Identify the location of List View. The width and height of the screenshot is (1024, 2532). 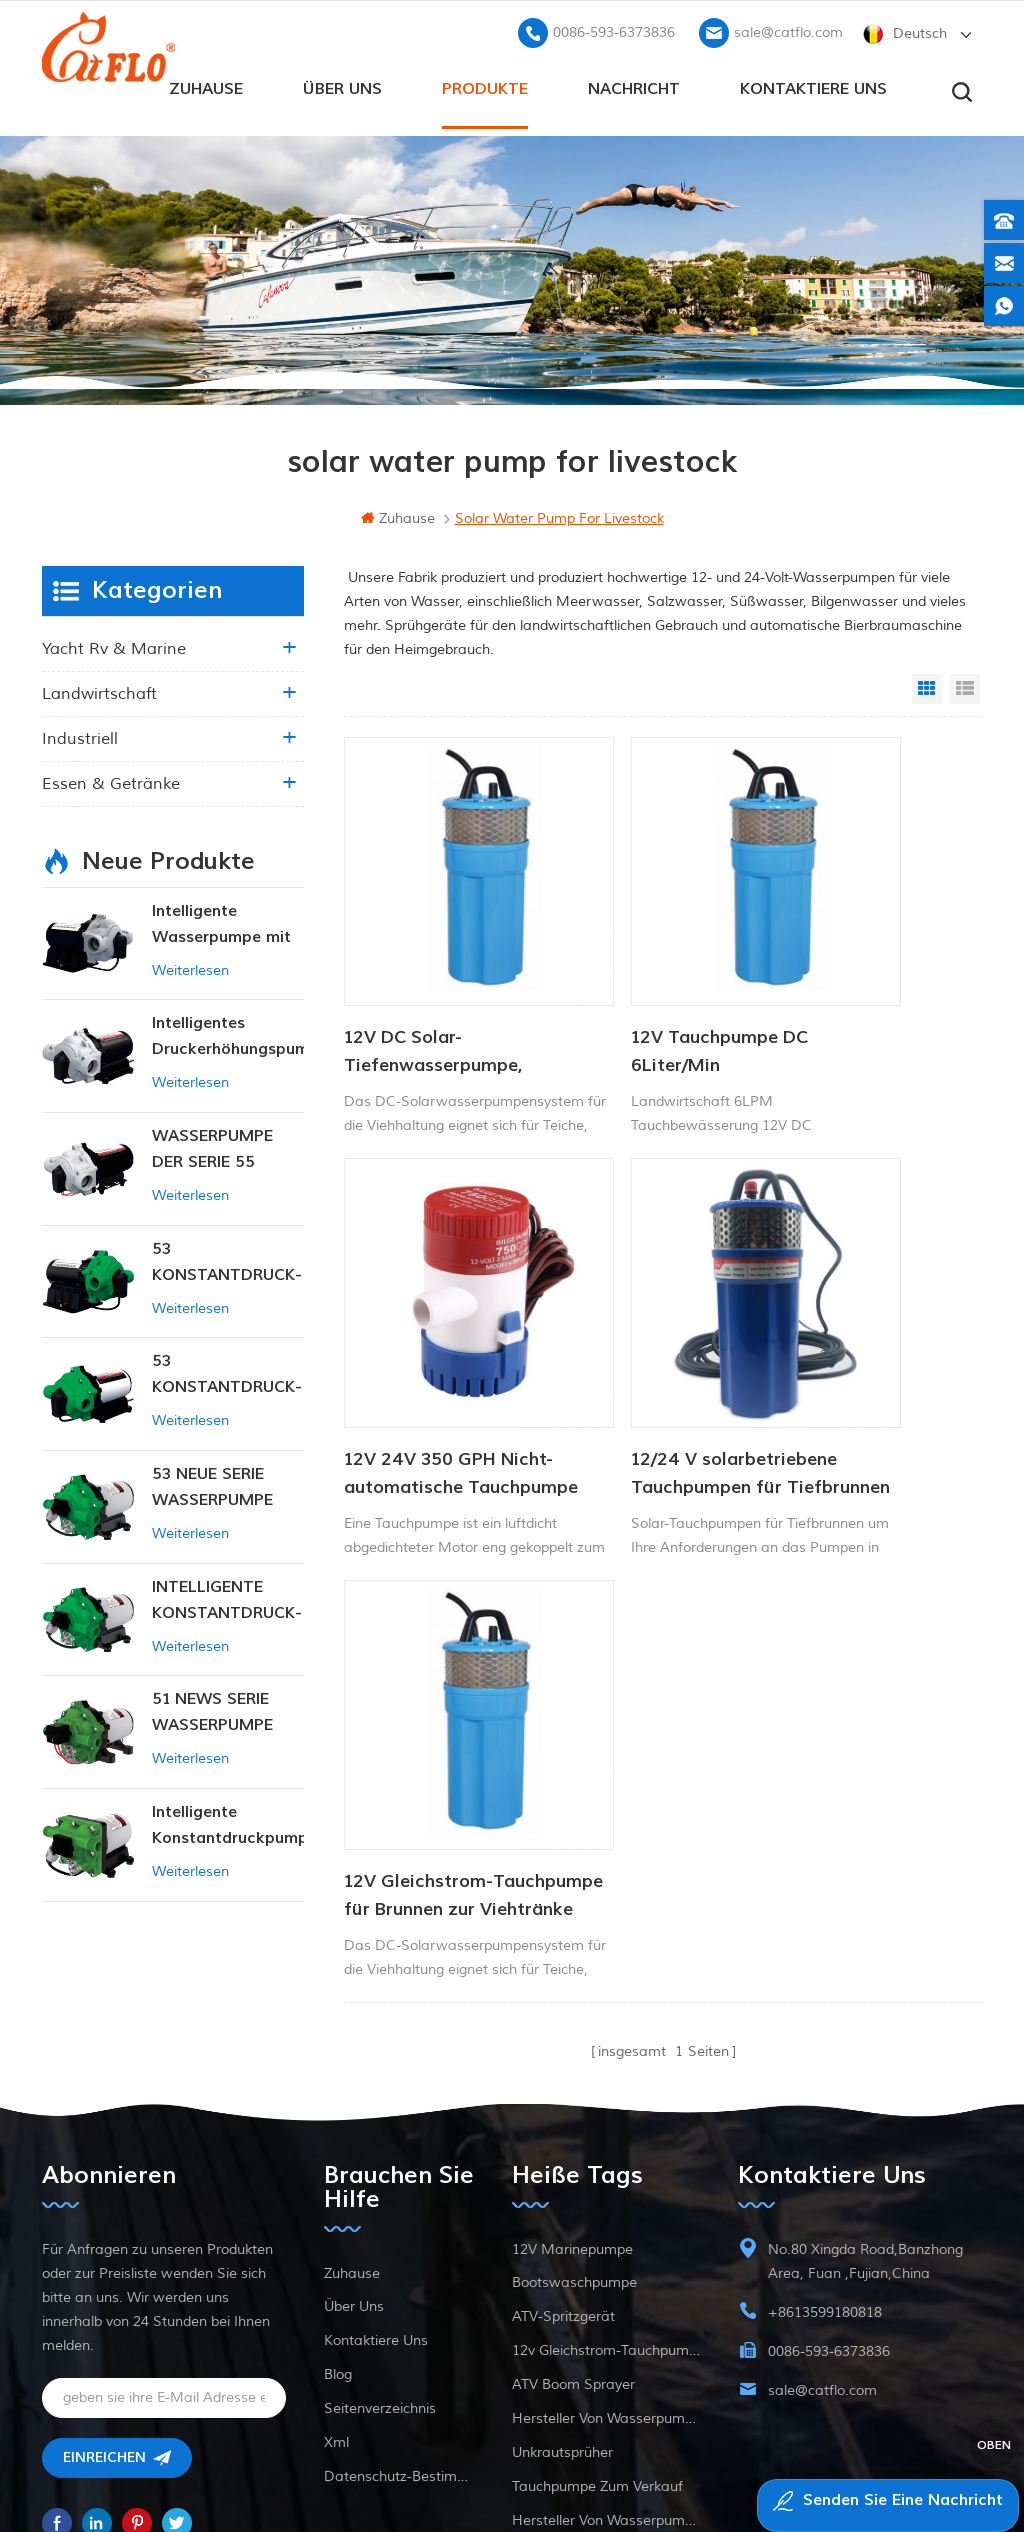
(965, 683).